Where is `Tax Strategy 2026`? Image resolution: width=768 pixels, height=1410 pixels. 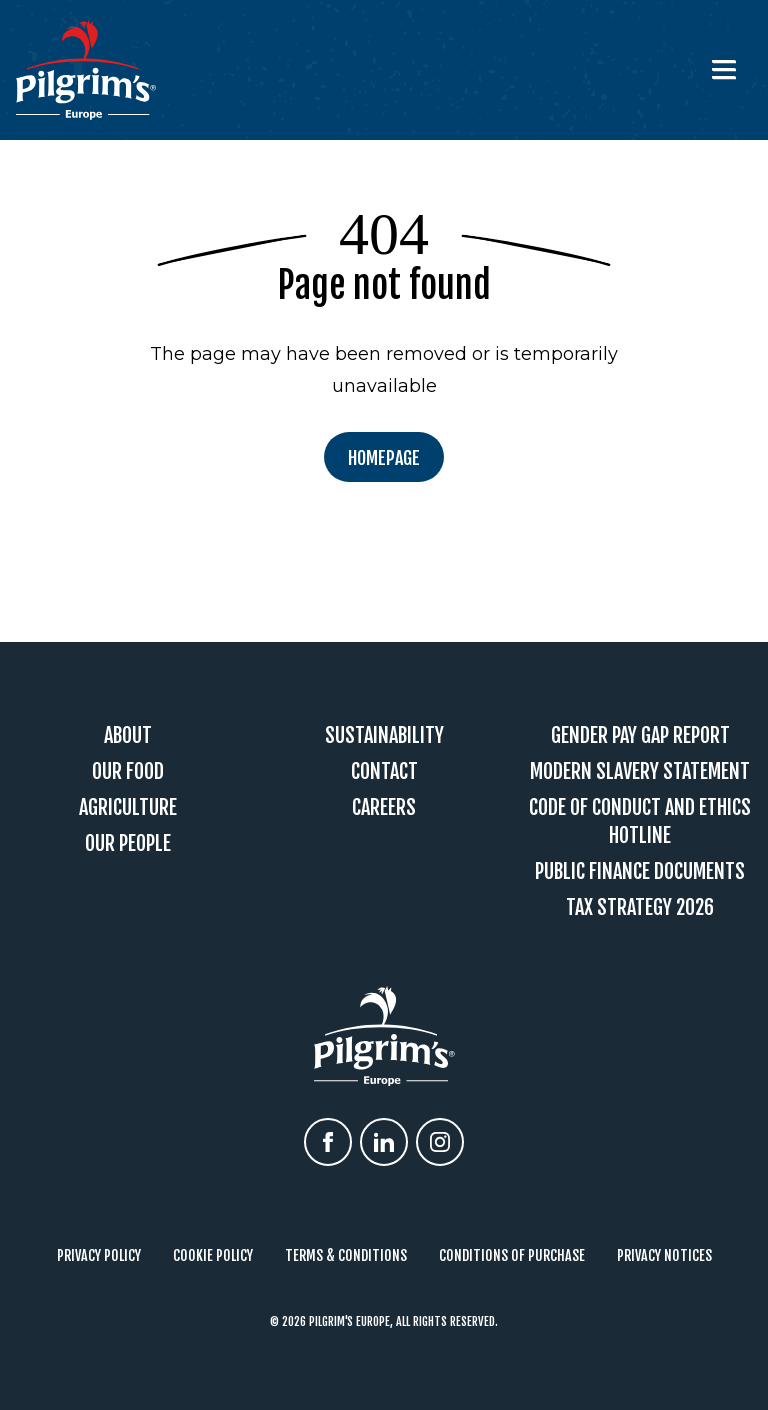
Tax Strategy 2026 is located at coordinates (640, 907).